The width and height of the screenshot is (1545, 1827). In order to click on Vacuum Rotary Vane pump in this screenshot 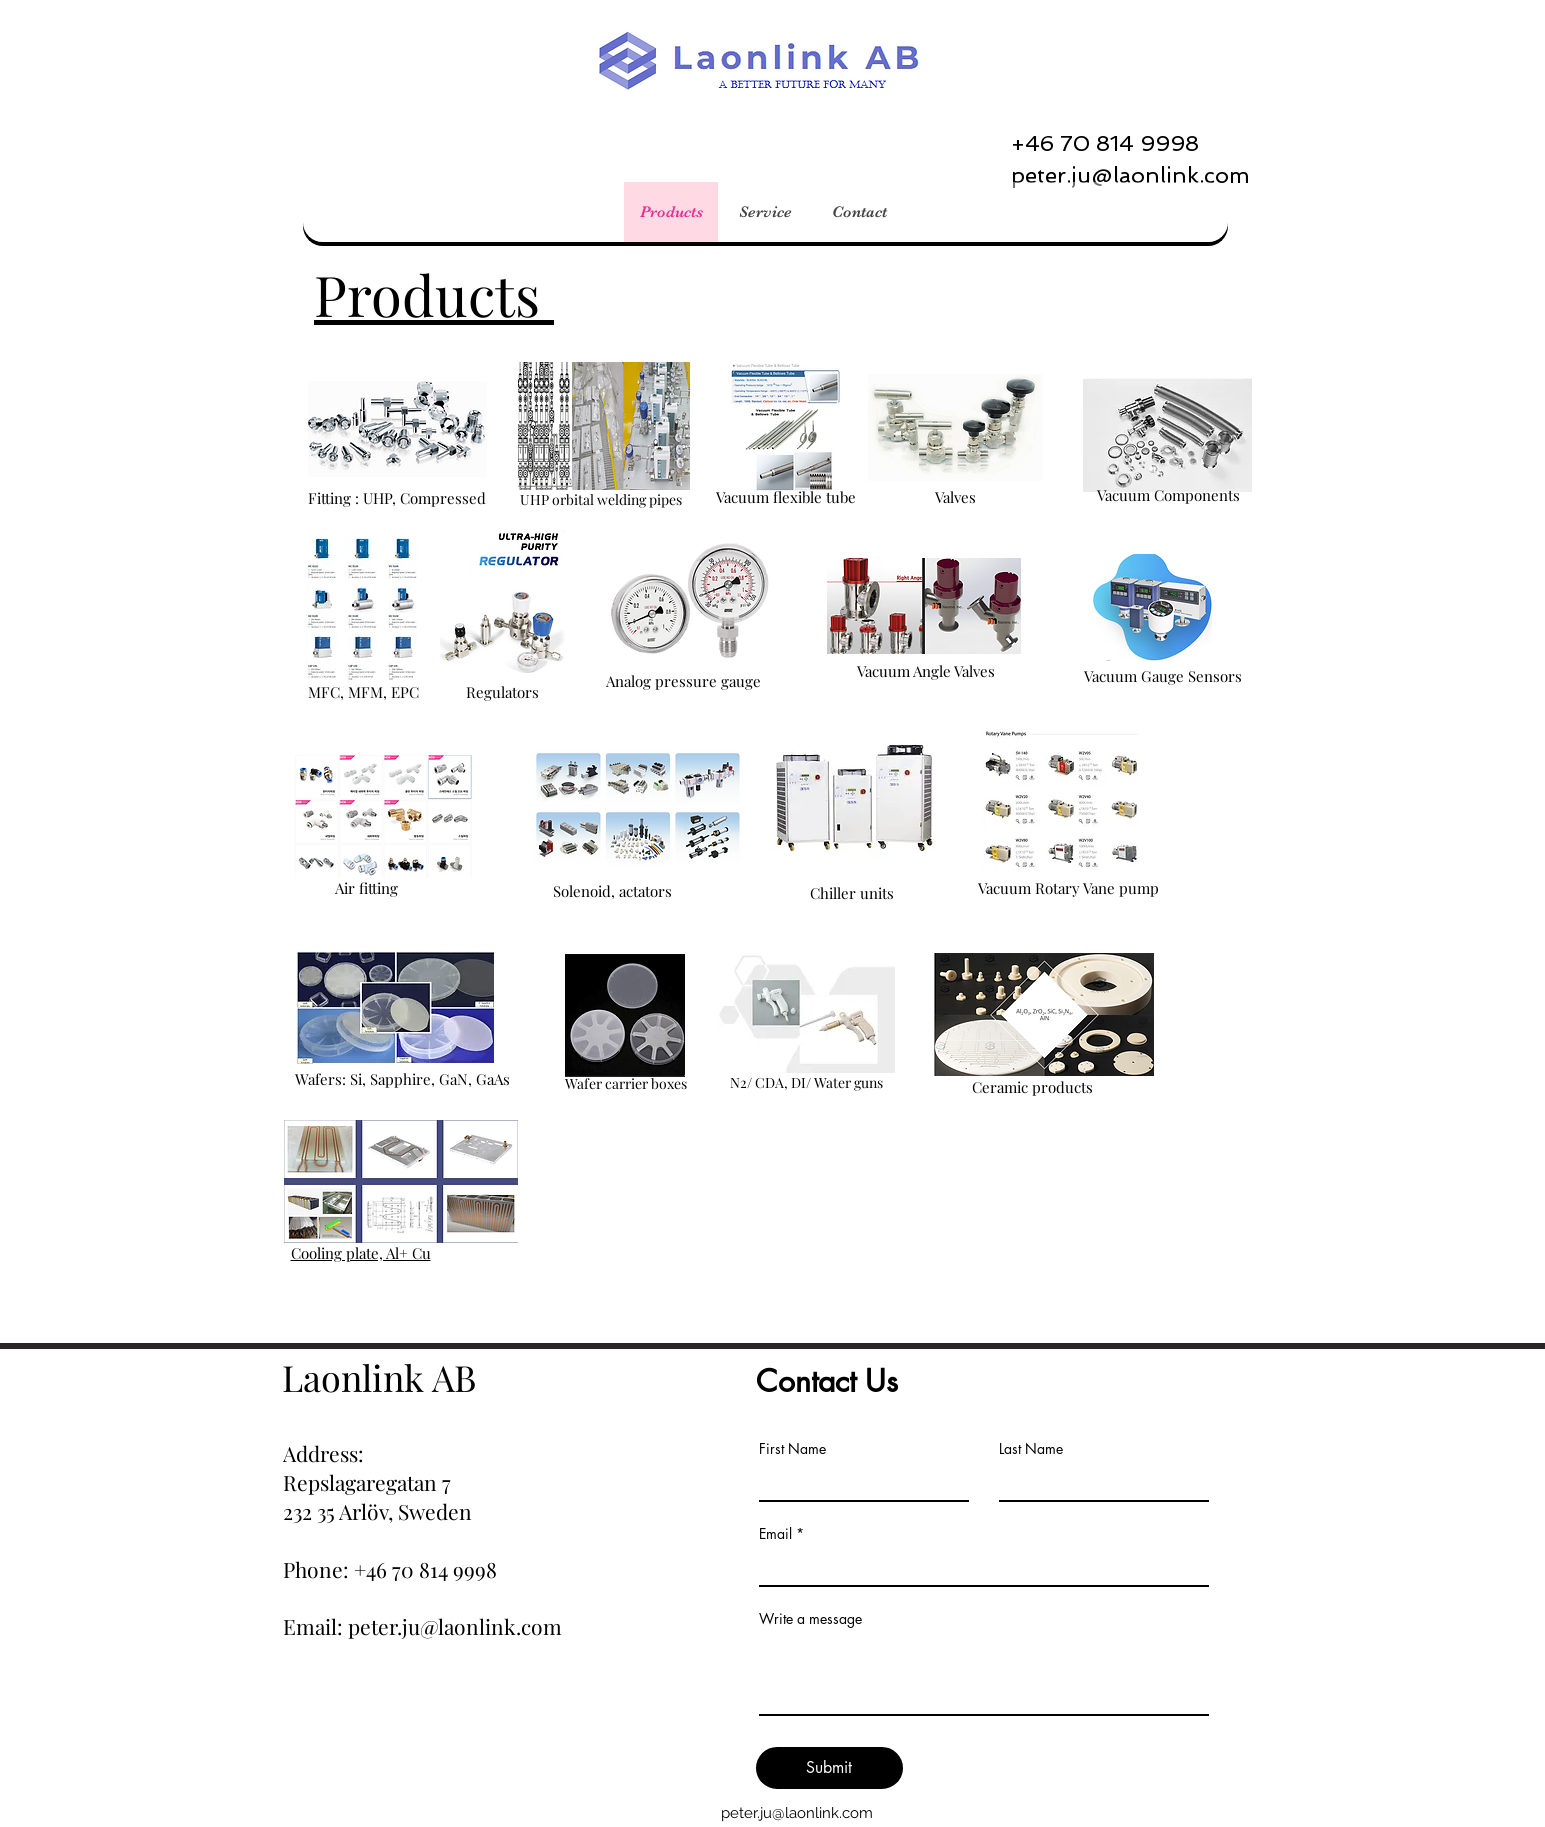, I will do `click(1068, 888)`.